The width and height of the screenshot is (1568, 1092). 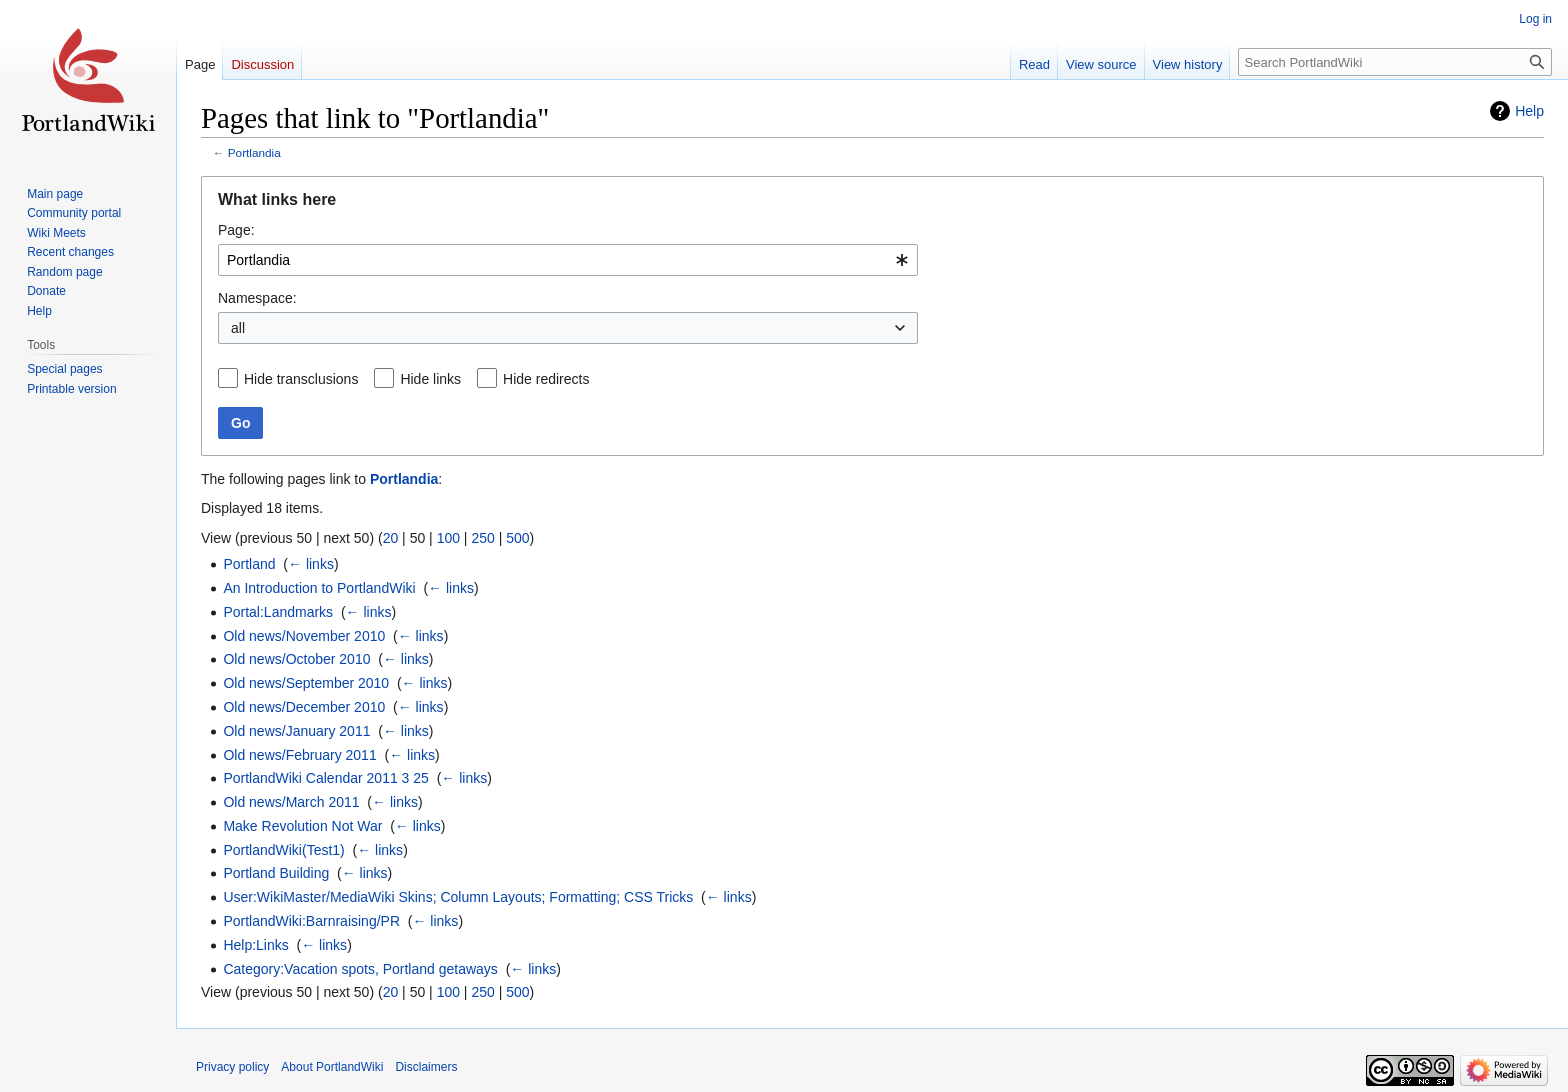 What do you see at coordinates (304, 636) in the screenshot?
I see `Old news/November 2010` at bounding box center [304, 636].